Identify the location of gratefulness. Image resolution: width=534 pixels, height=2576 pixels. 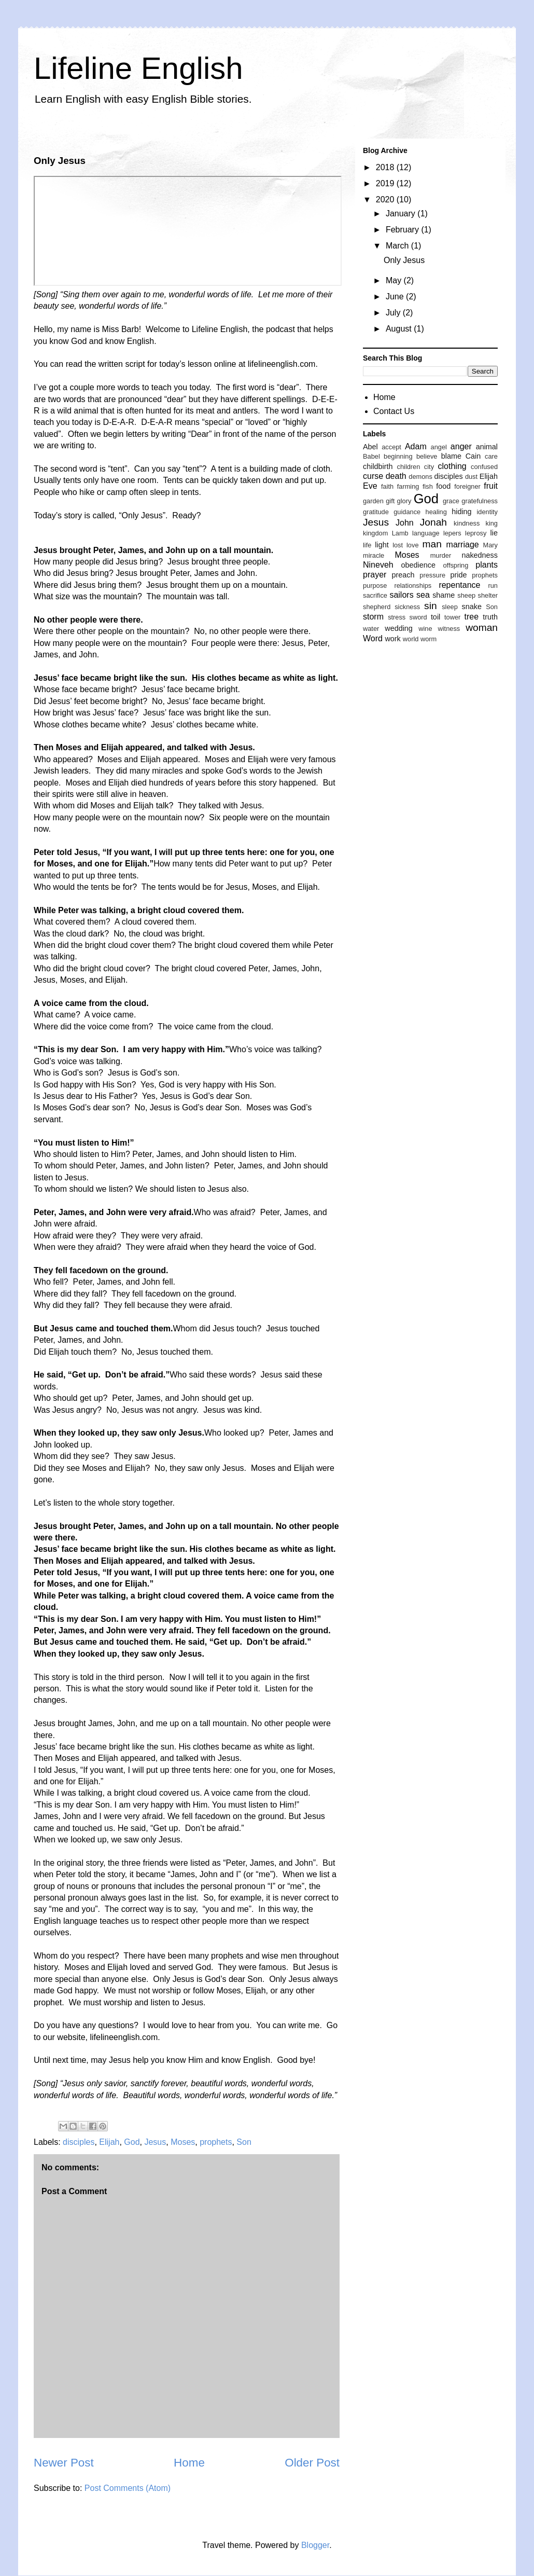
(479, 501).